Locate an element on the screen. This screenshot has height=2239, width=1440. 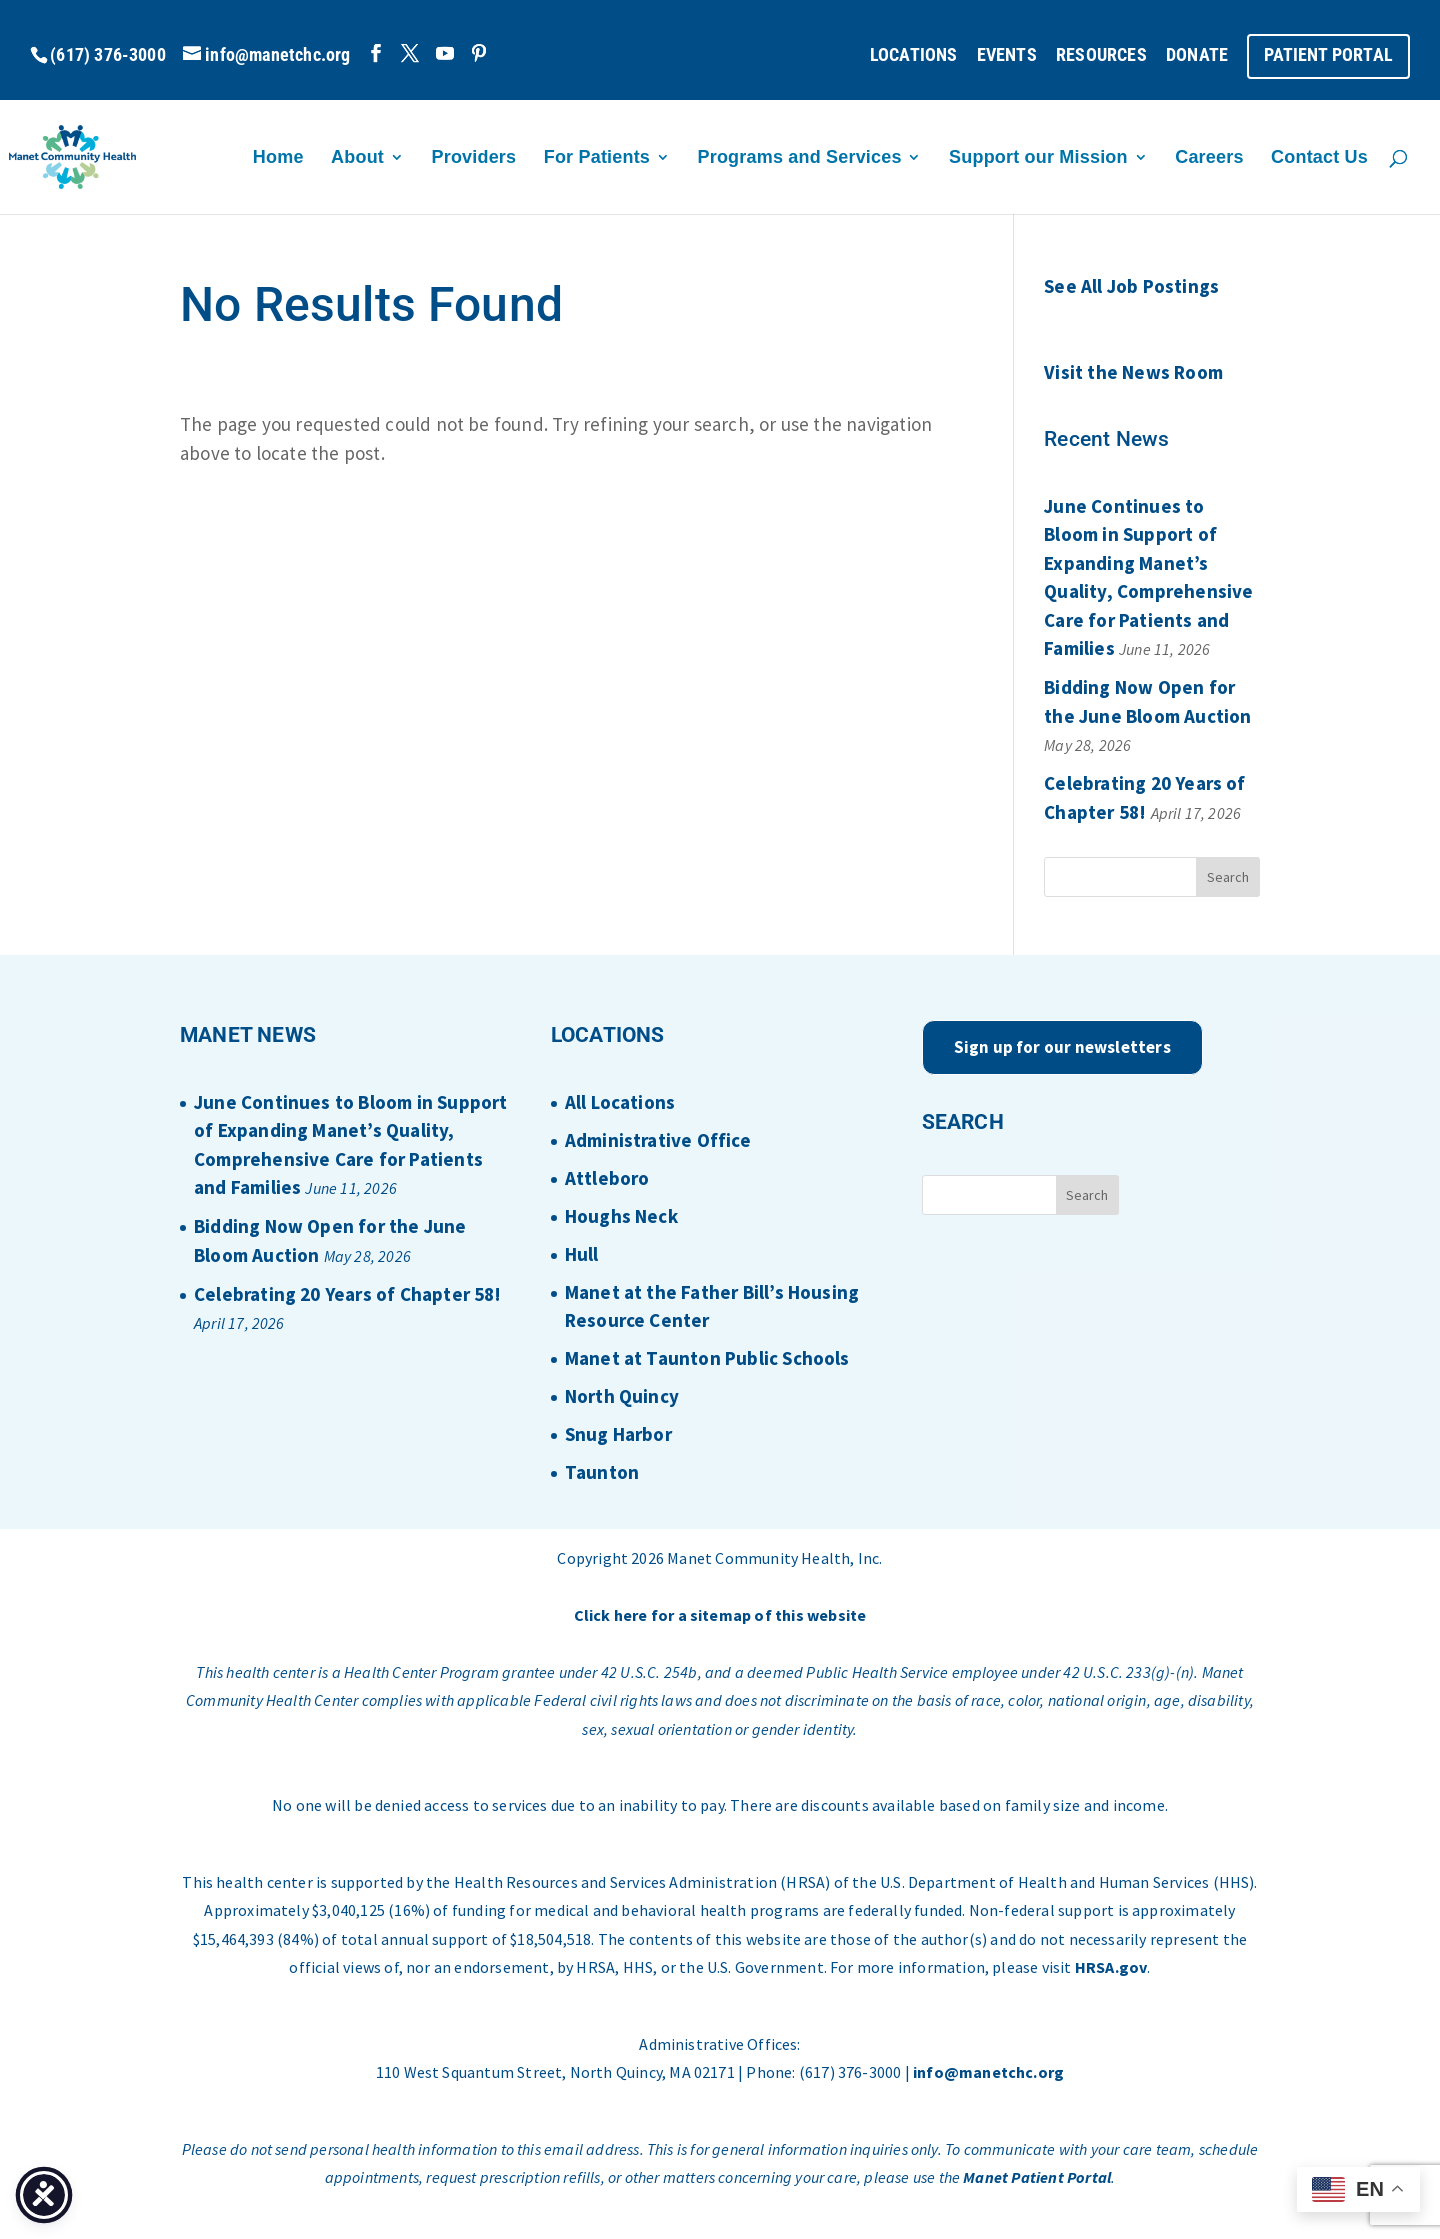
Careers is located at coordinates (1209, 158).